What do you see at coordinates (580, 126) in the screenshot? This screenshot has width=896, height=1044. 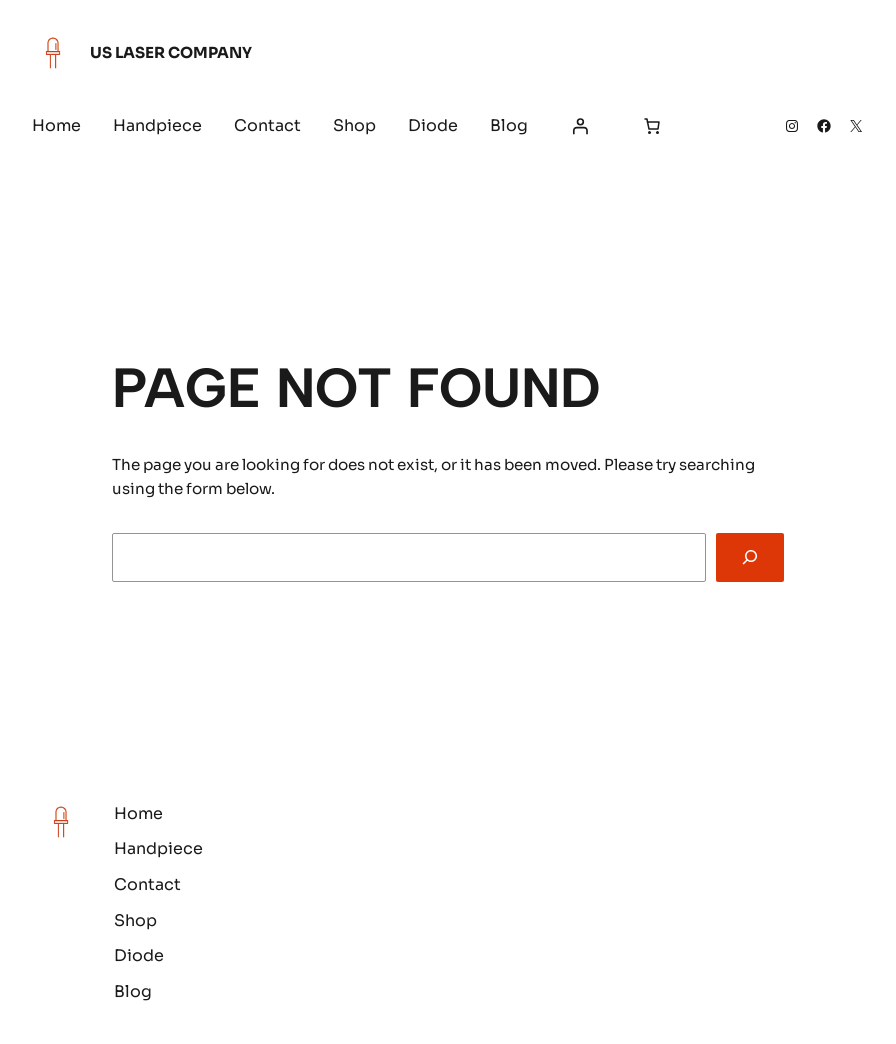 I see `[Login]` at bounding box center [580, 126].